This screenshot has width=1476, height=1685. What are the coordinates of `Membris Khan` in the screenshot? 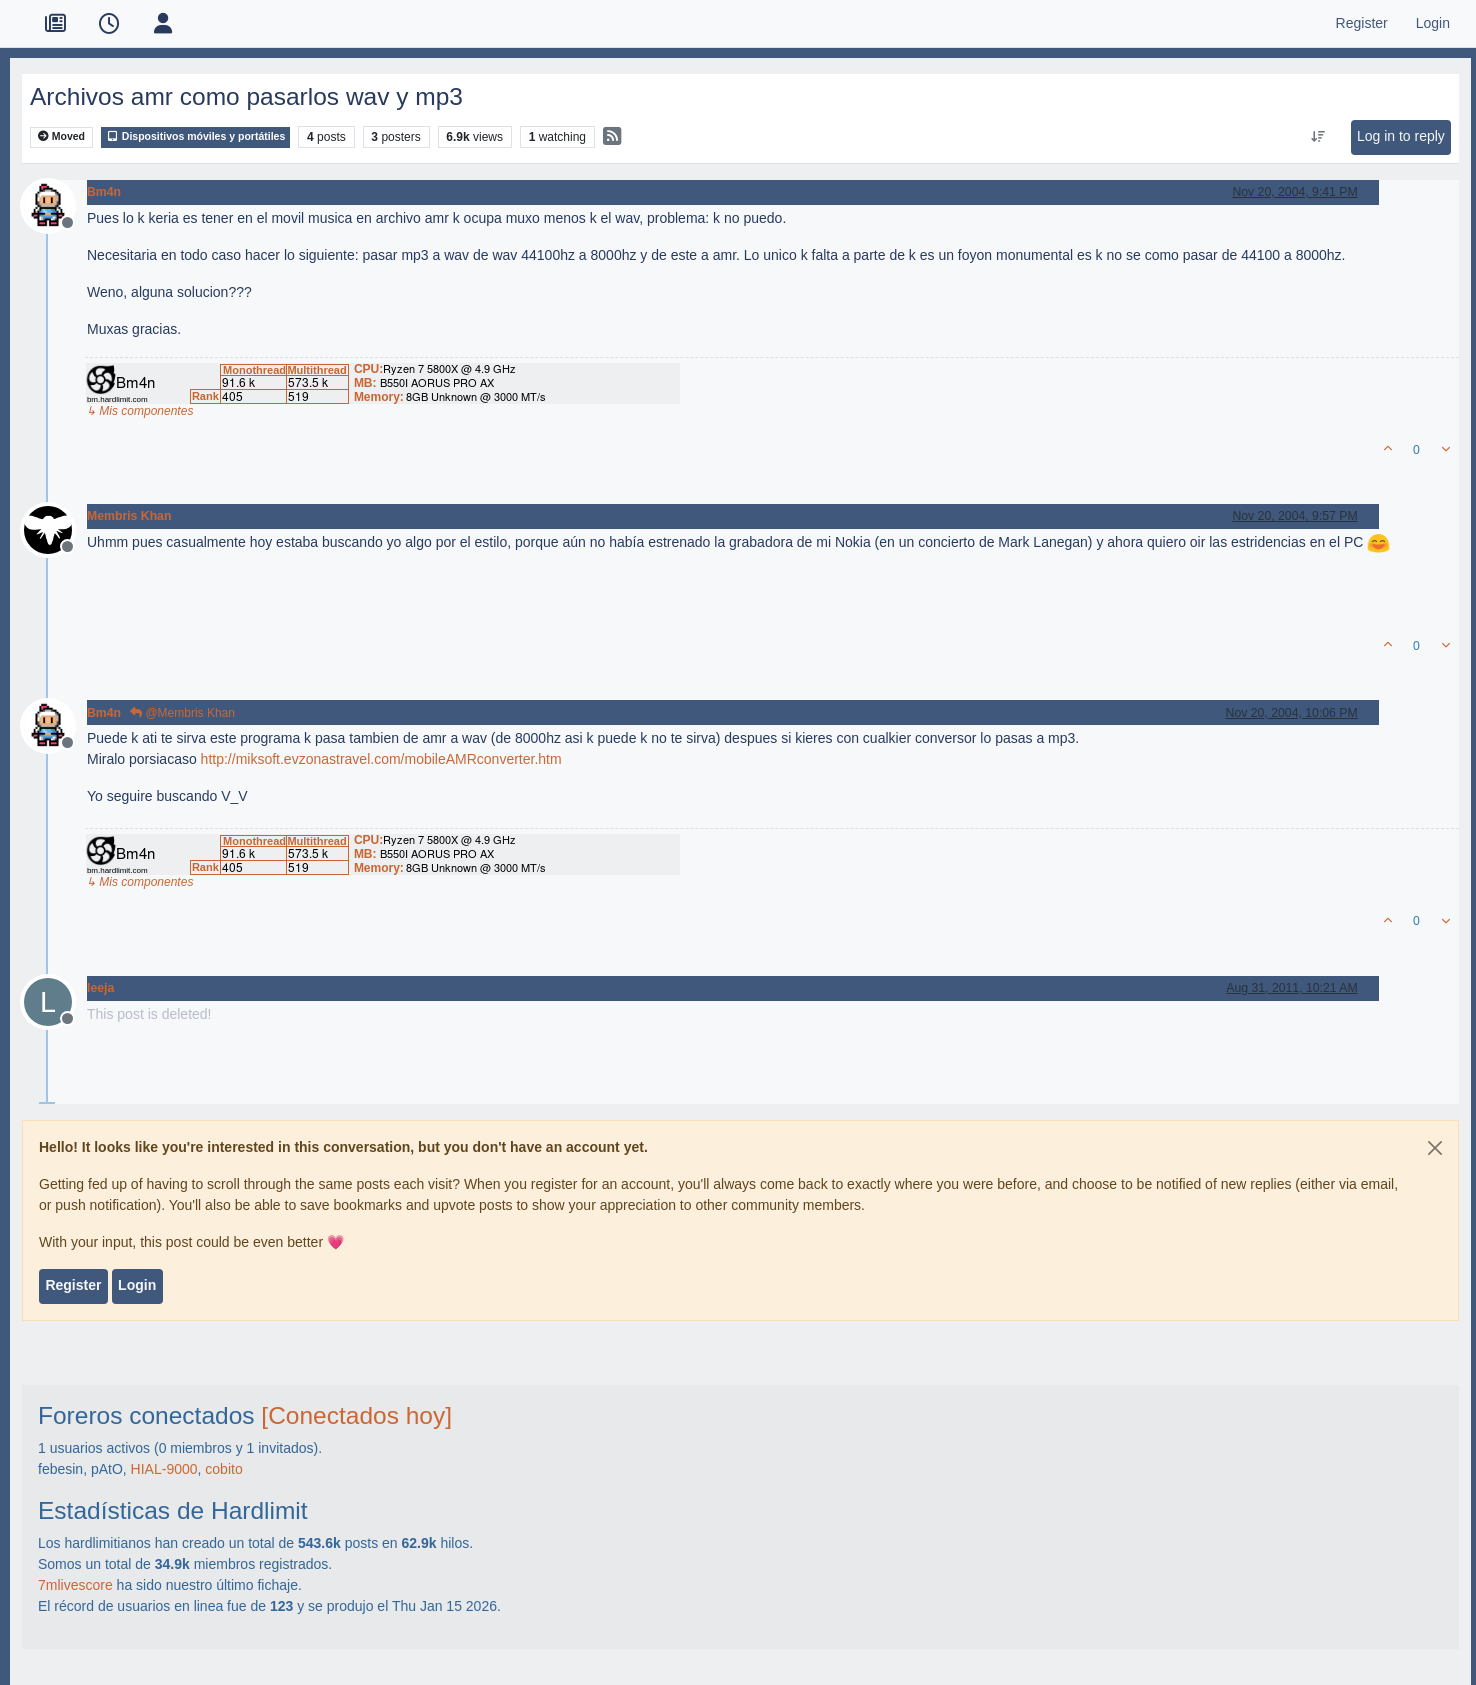 It's located at (129, 516).